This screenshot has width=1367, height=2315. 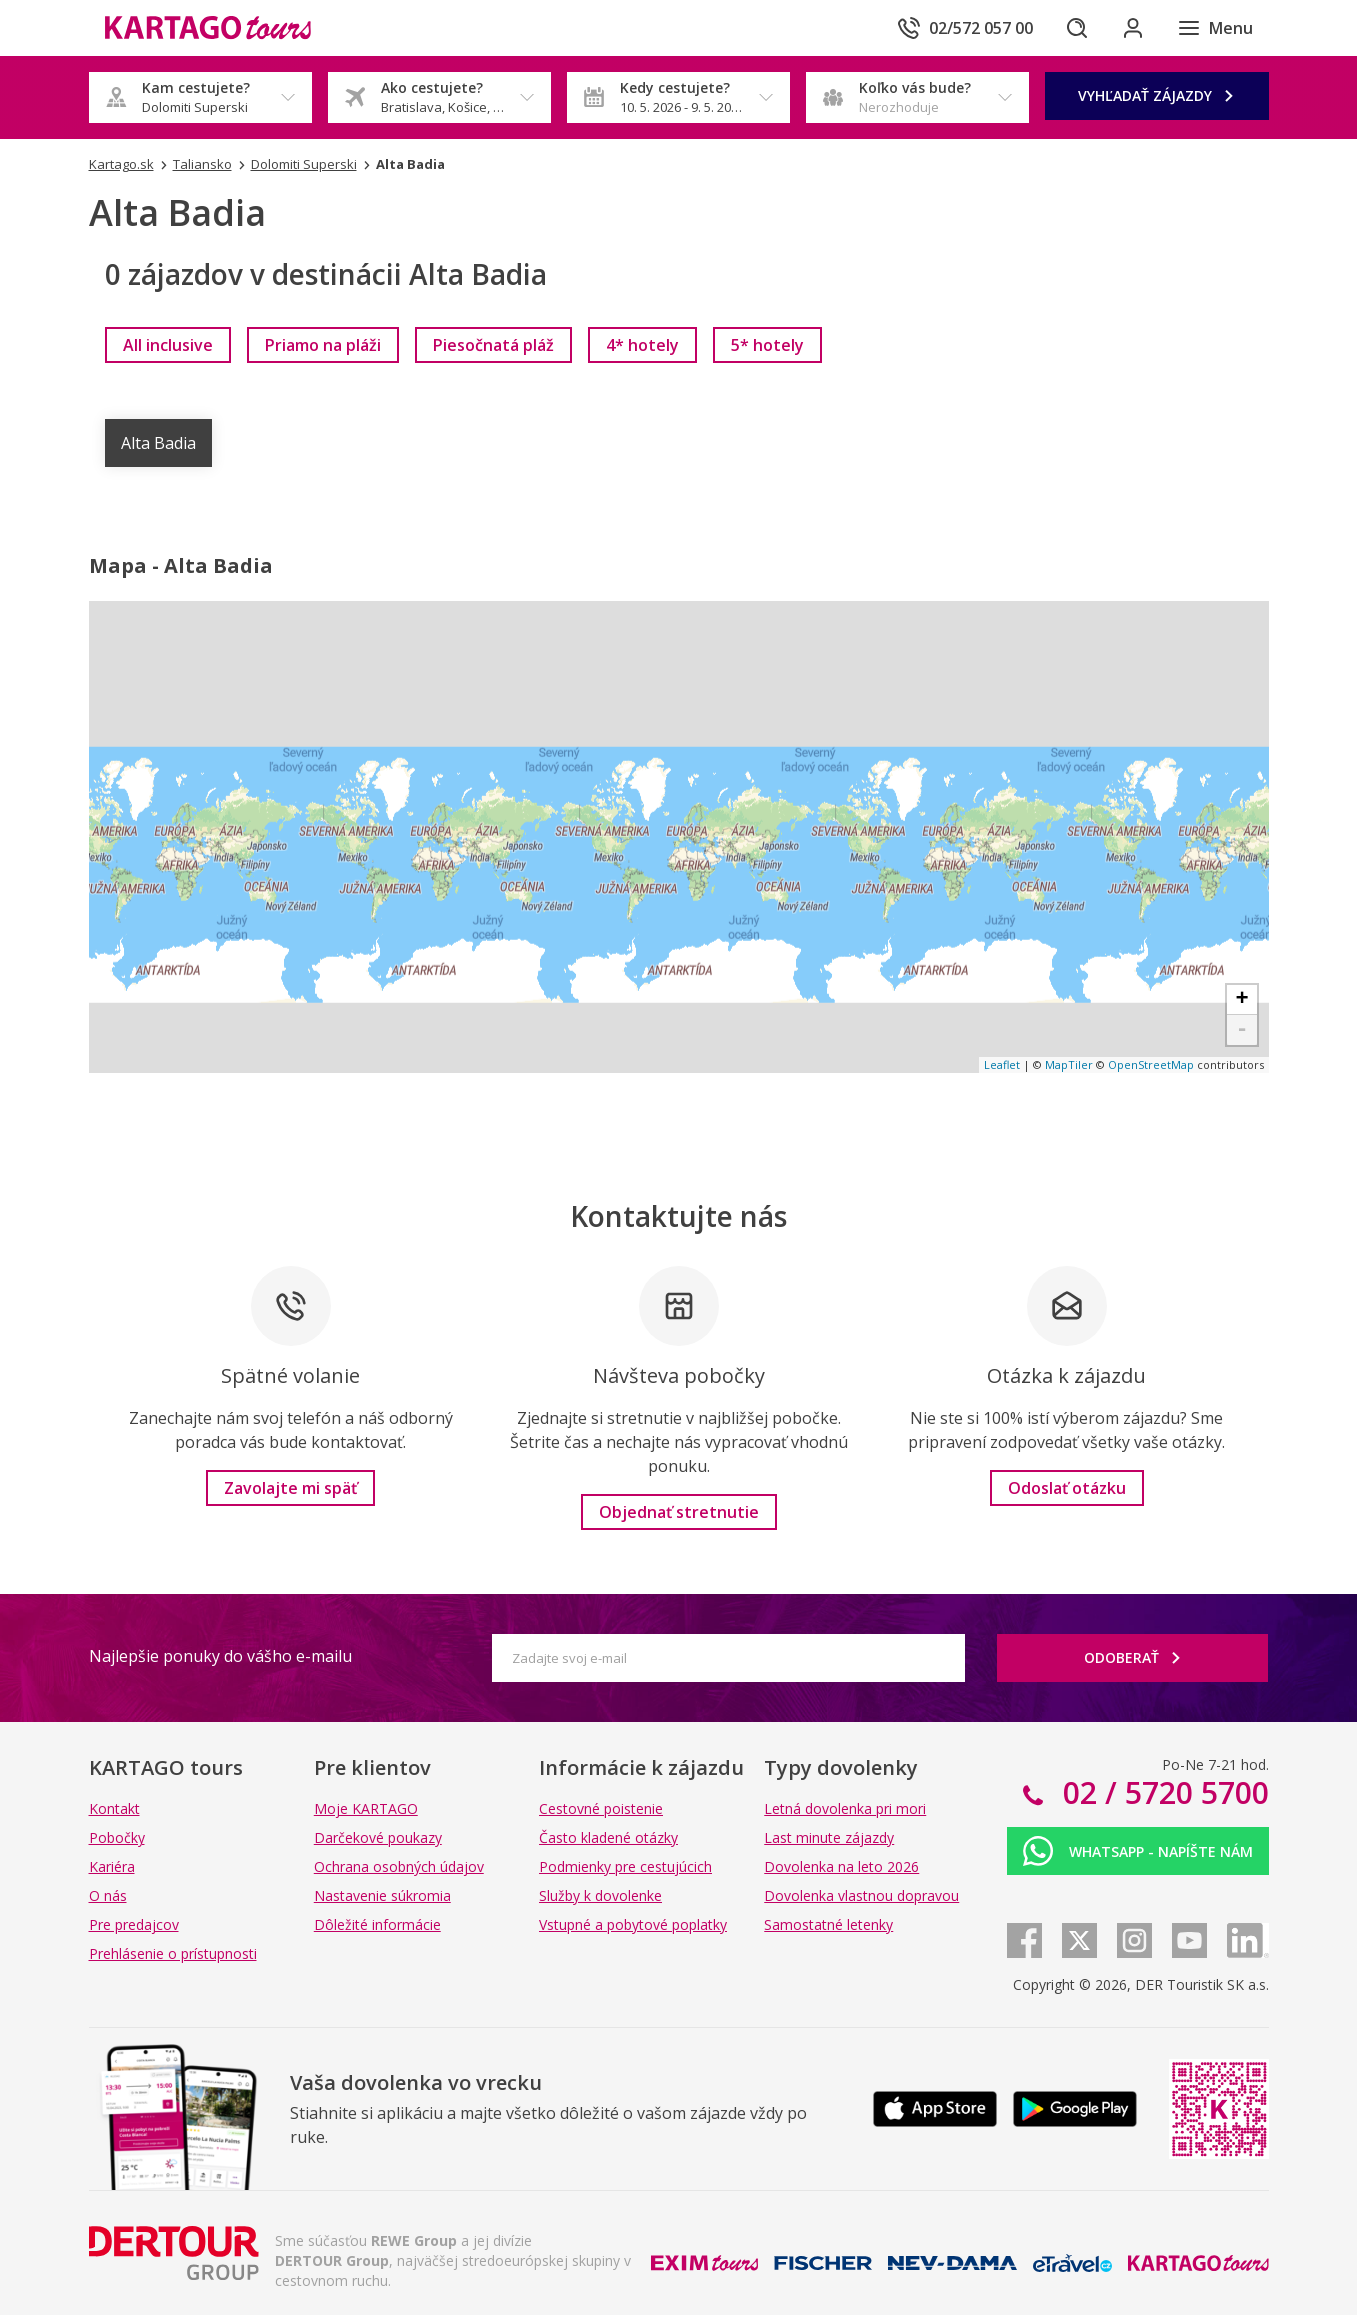 I want to click on Dovolenka na leto 2026, so click(x=841, y=1866).